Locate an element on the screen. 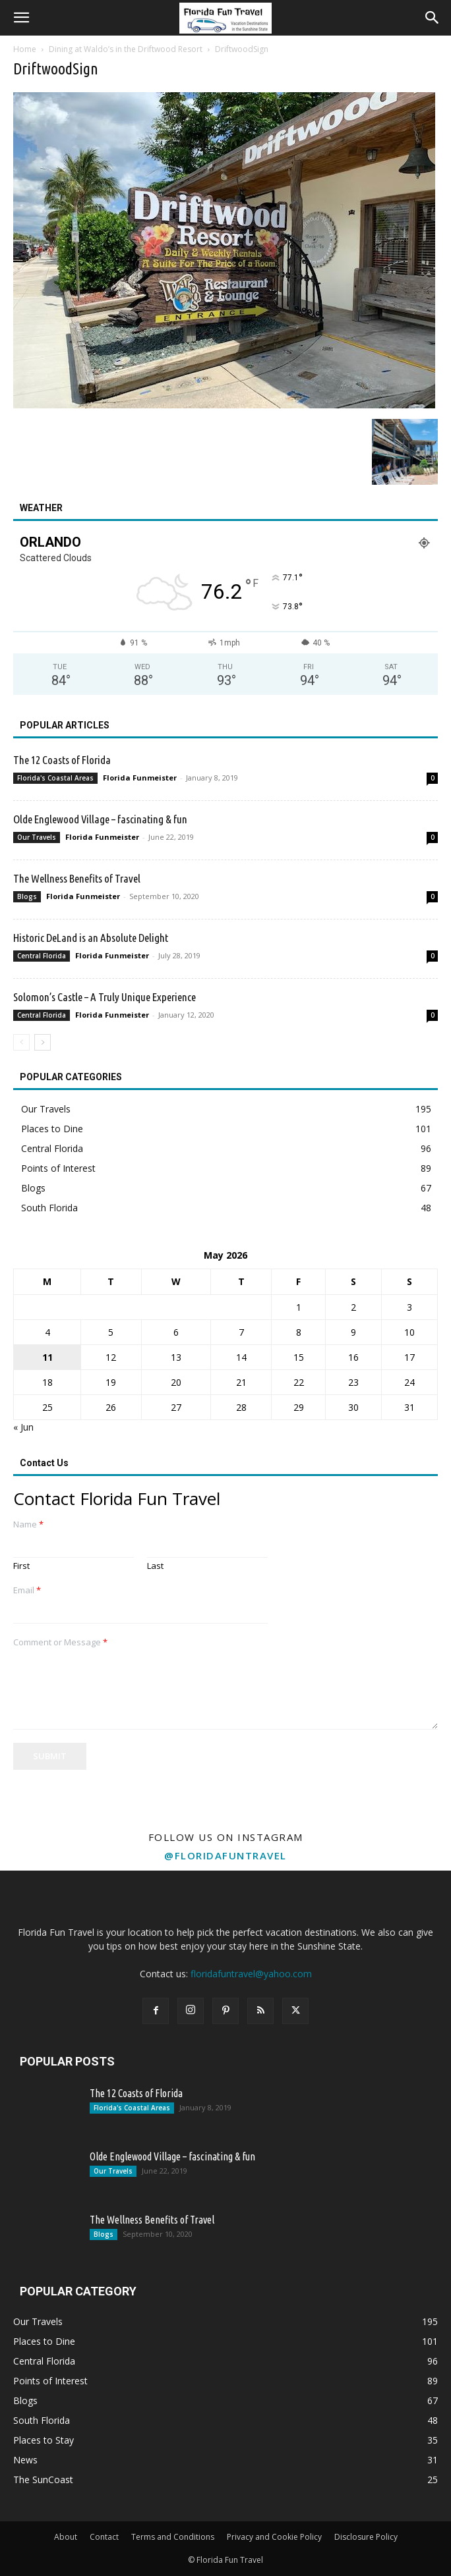  [button] is located at coordinates (21, 18).